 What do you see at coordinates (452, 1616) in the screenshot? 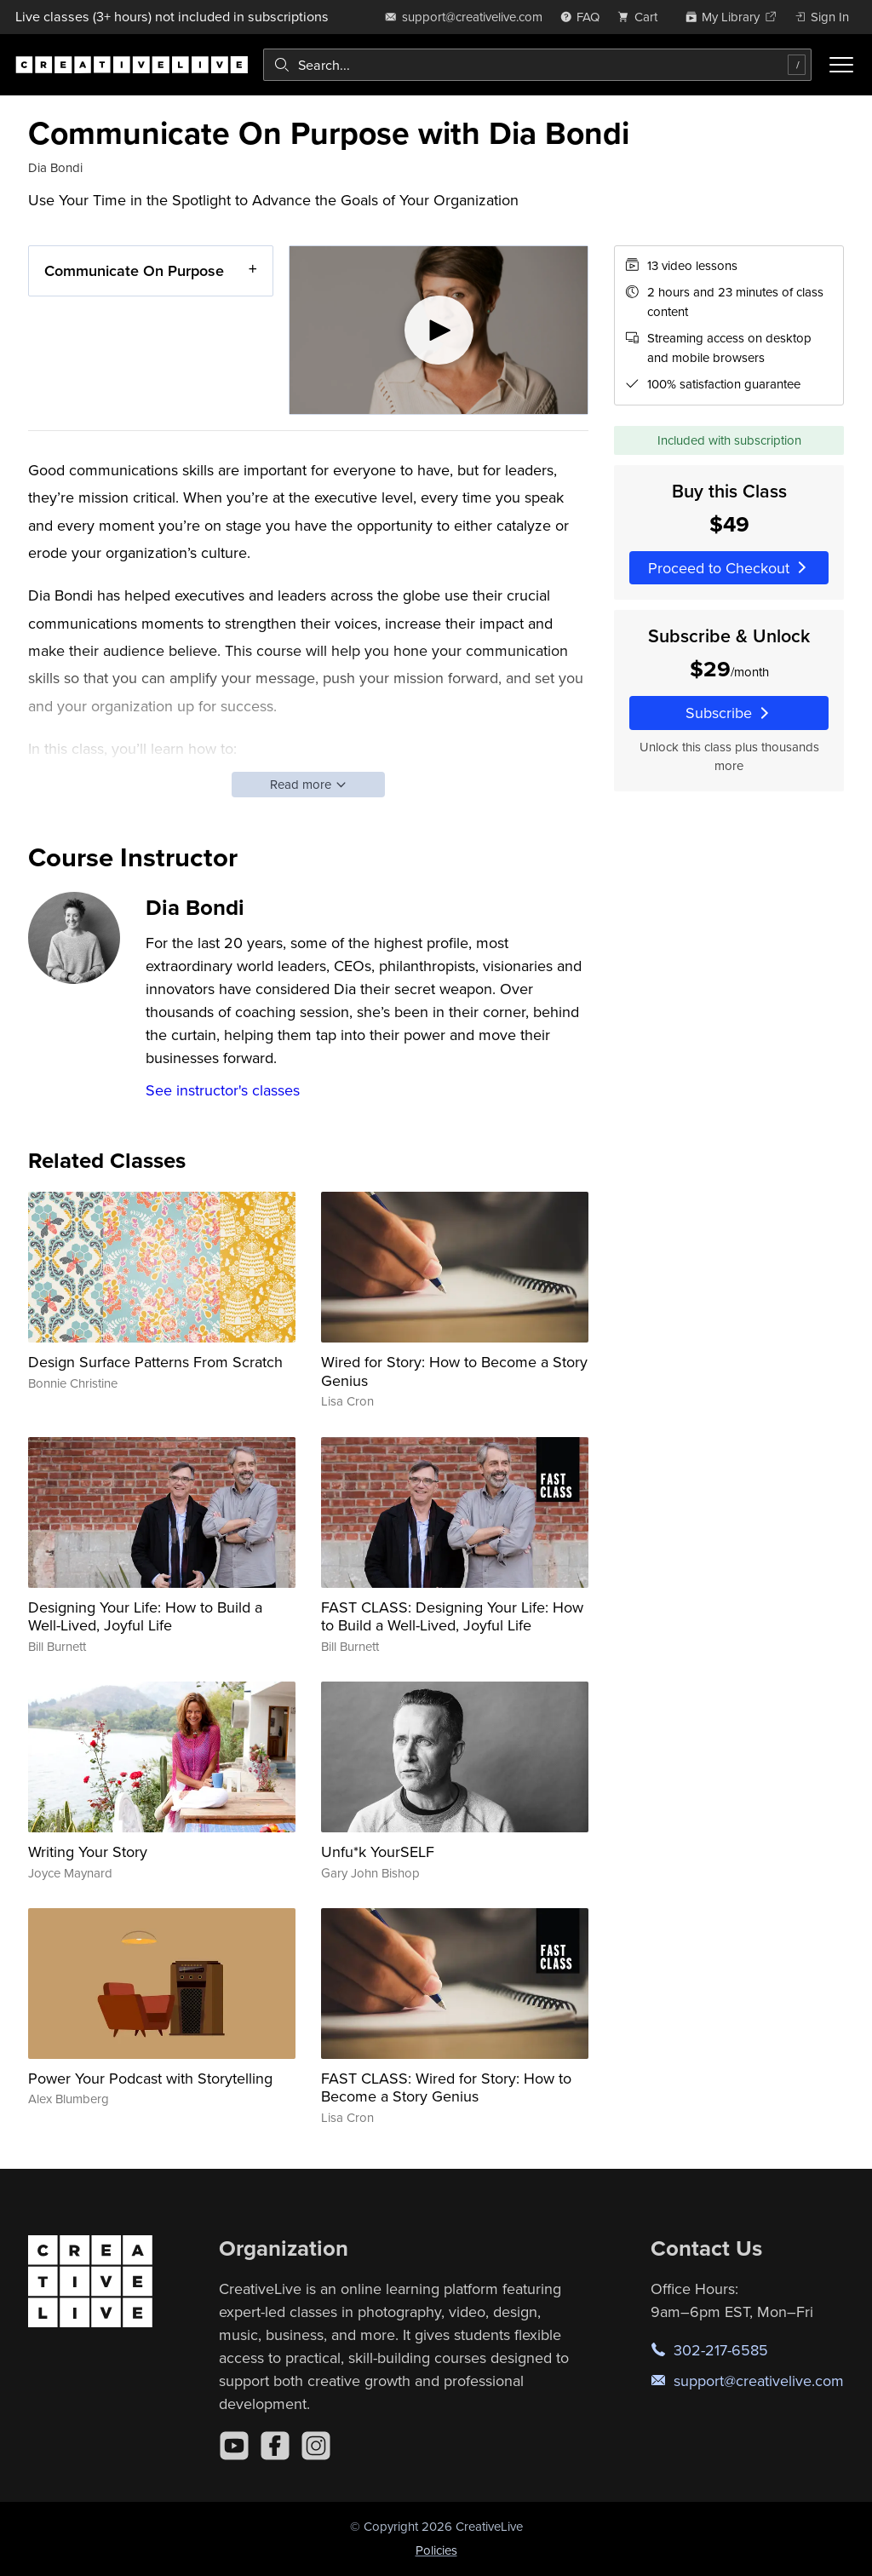
I see `FAST CLASS: Designing Your Life: How to Build a Well-Lived, Joyful Life` at bounding box center [452, 1616].